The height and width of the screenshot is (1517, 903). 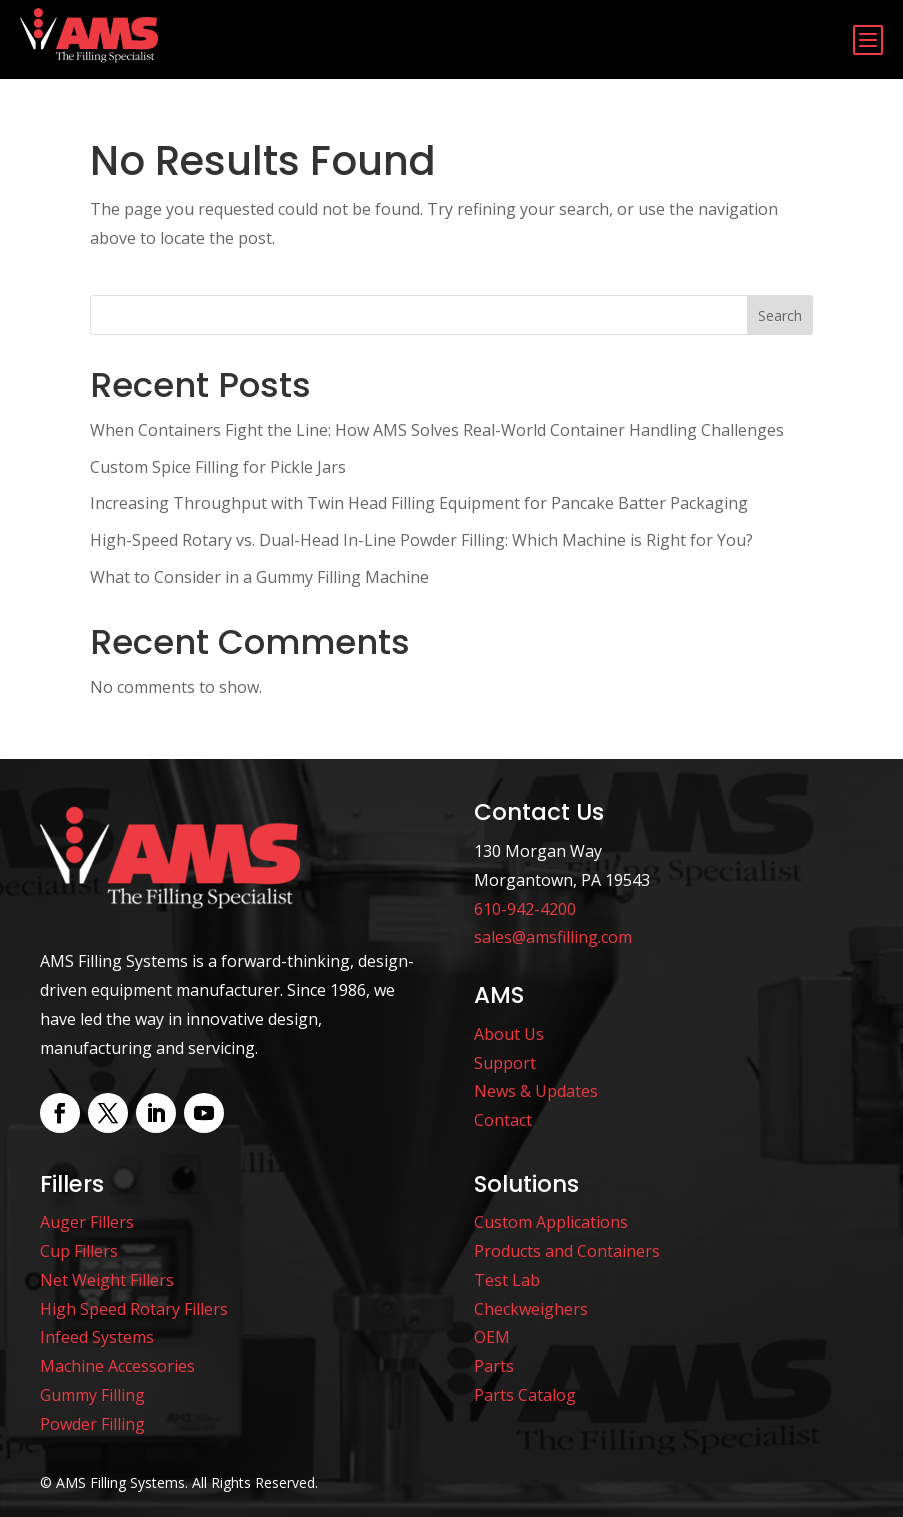 I want to click on About Us, so click(x=509, y=1034).